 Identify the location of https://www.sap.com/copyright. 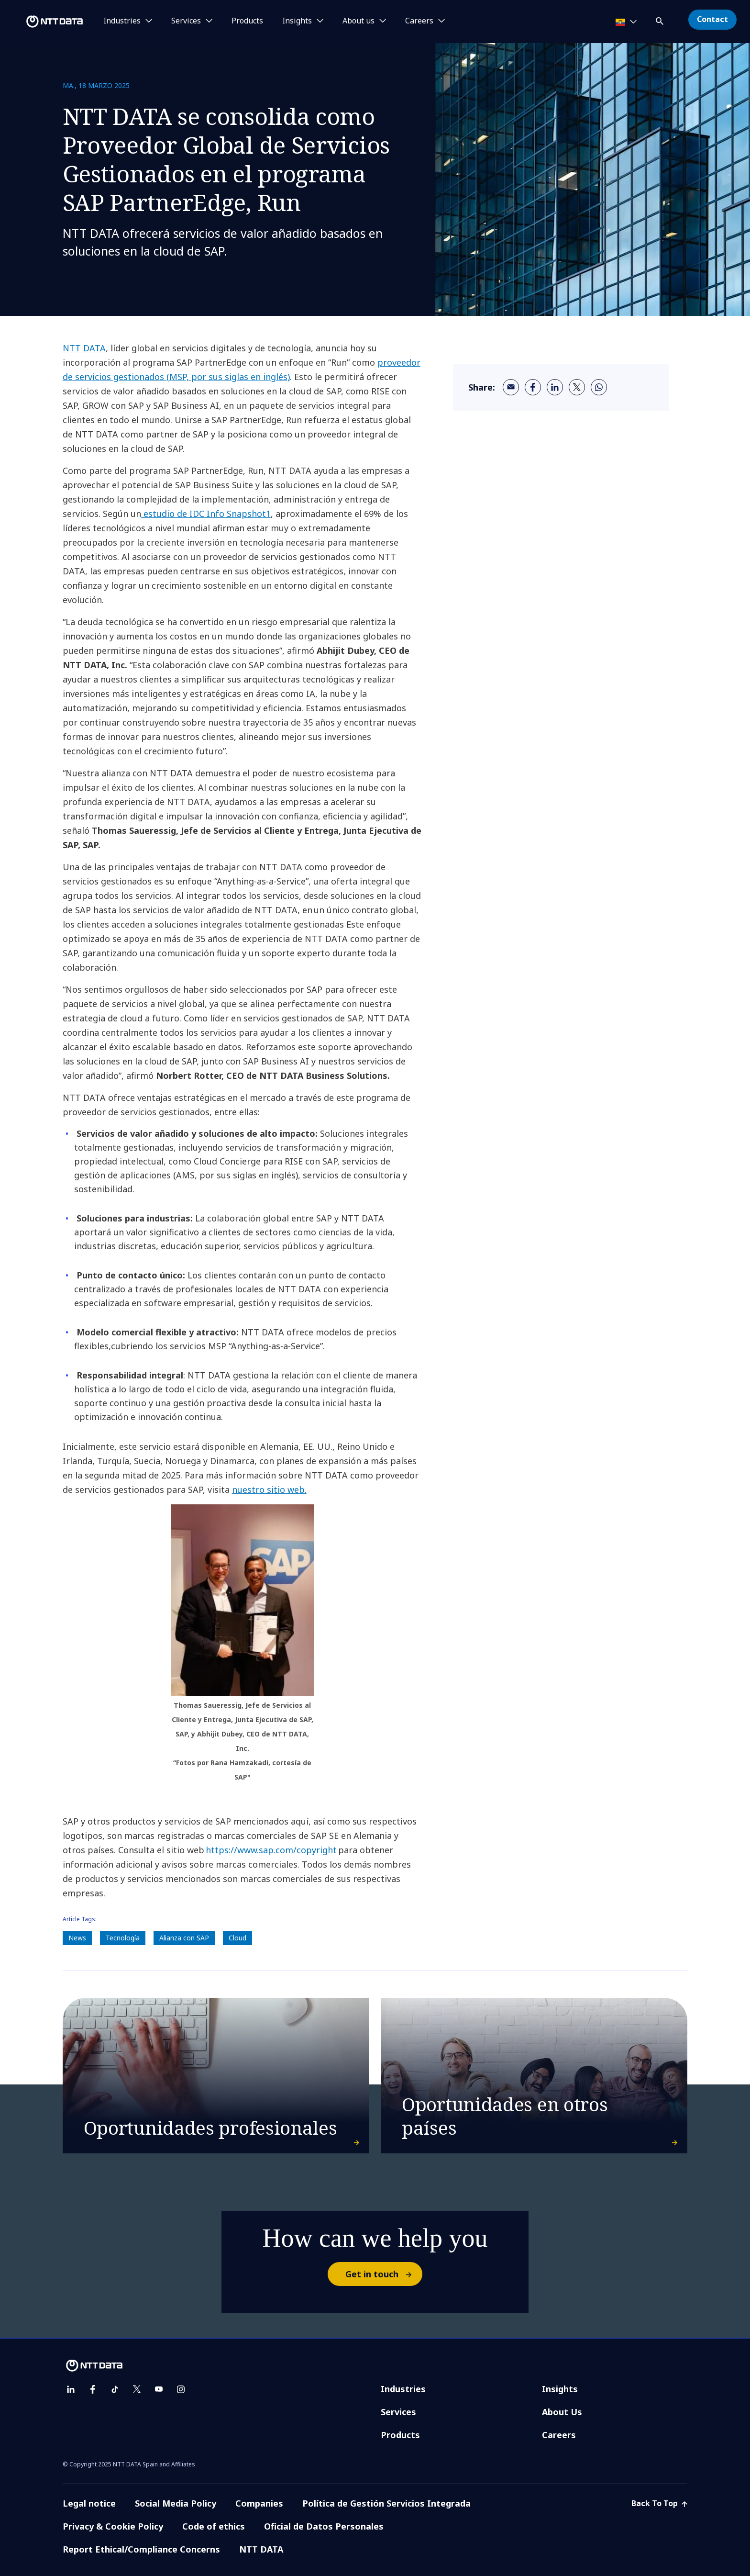
(270, 1850).